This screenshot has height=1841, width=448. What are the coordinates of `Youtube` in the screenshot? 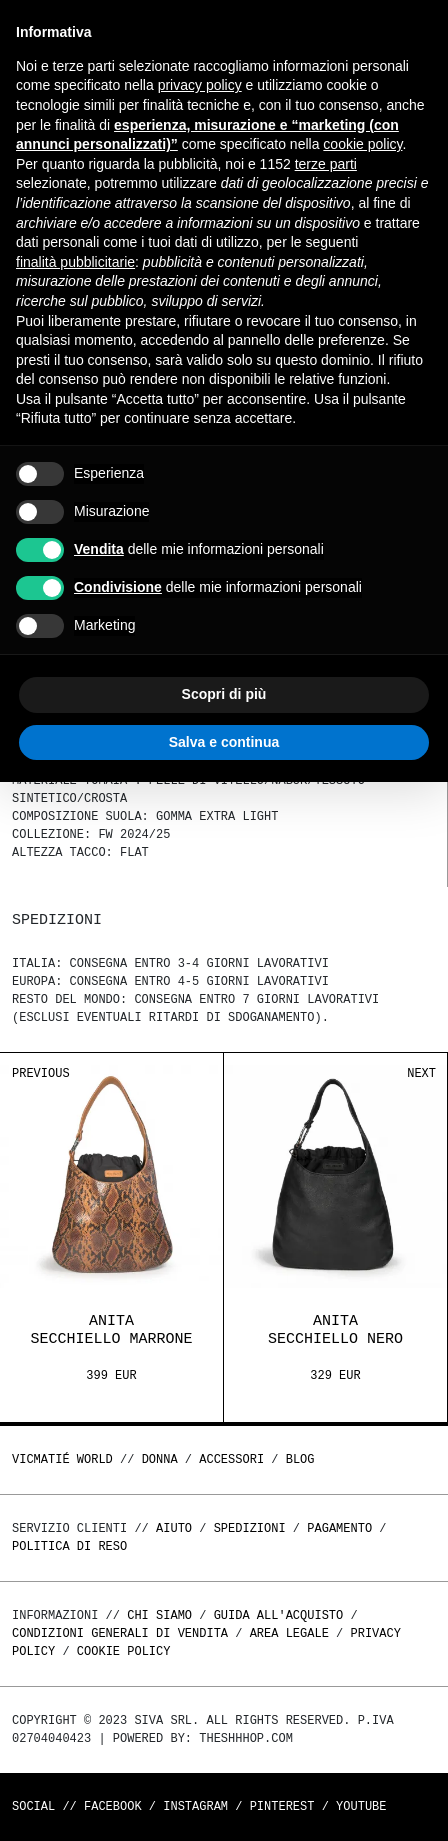 It's located at (361, 1806).